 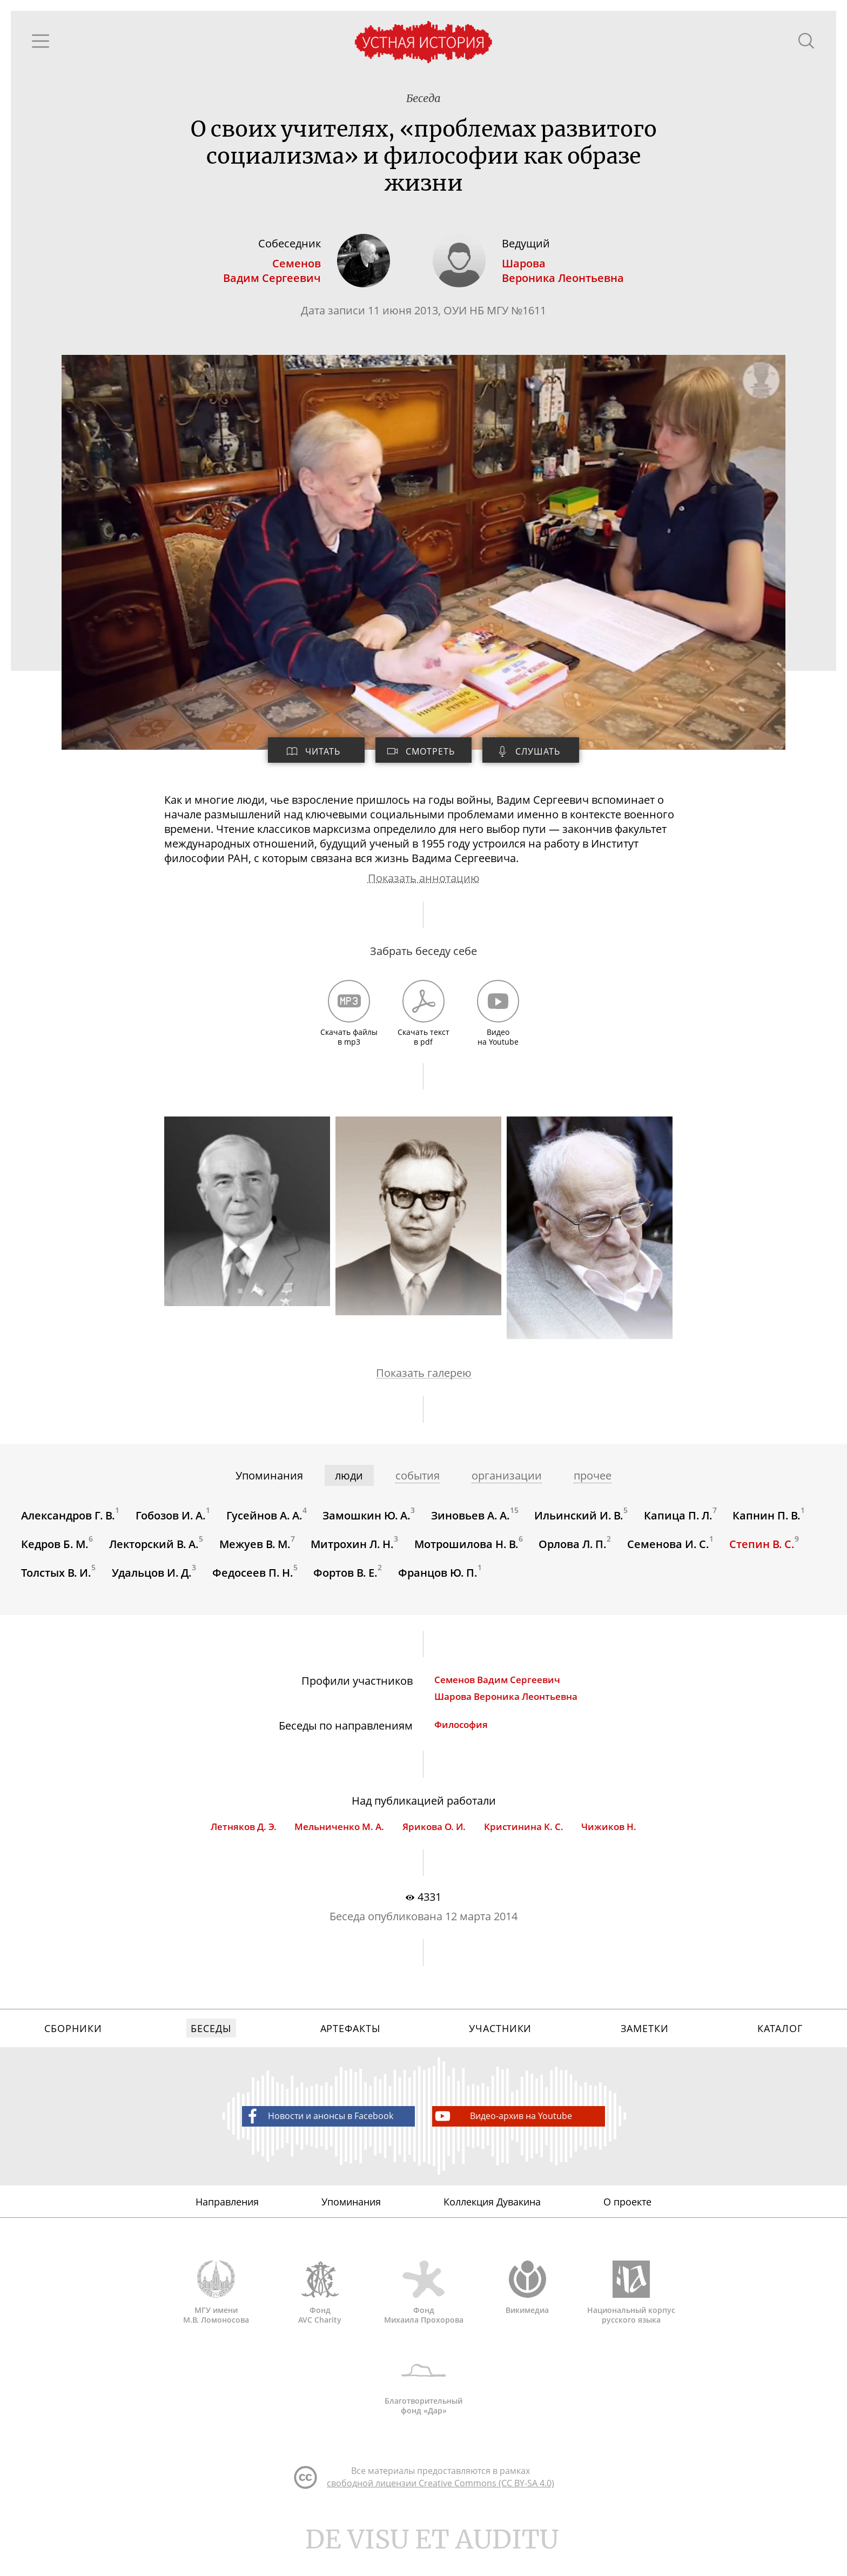 What do you see at coordinates (527, 2309) in the screenshot?
I see `Викимедиа` at bounding box center [527, 2309].